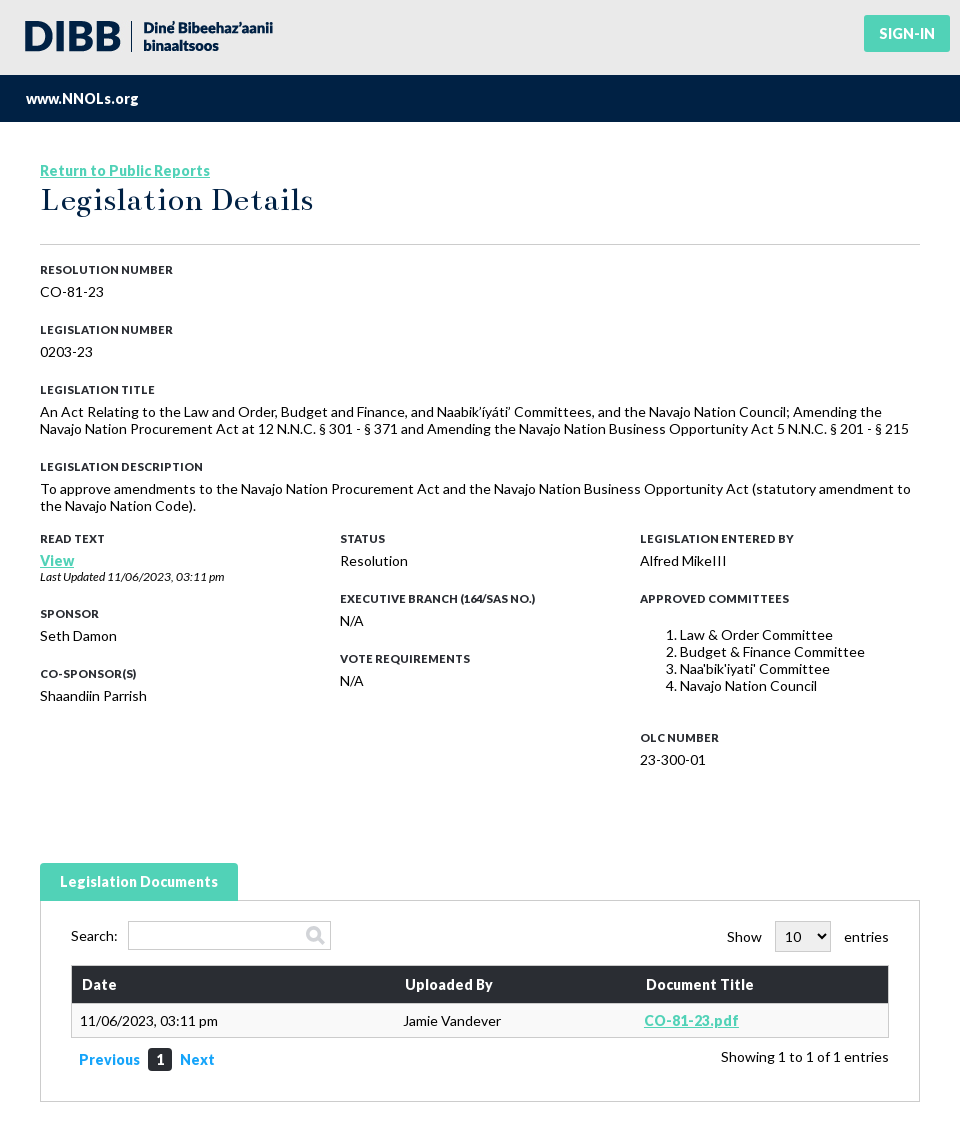 This screenshot has height=1137, width=960. Describe the element at coordinates (449, 984) in the screenshot. I see `Uploaded By [Uploaded By: activate to sort column ascending]` at that location.